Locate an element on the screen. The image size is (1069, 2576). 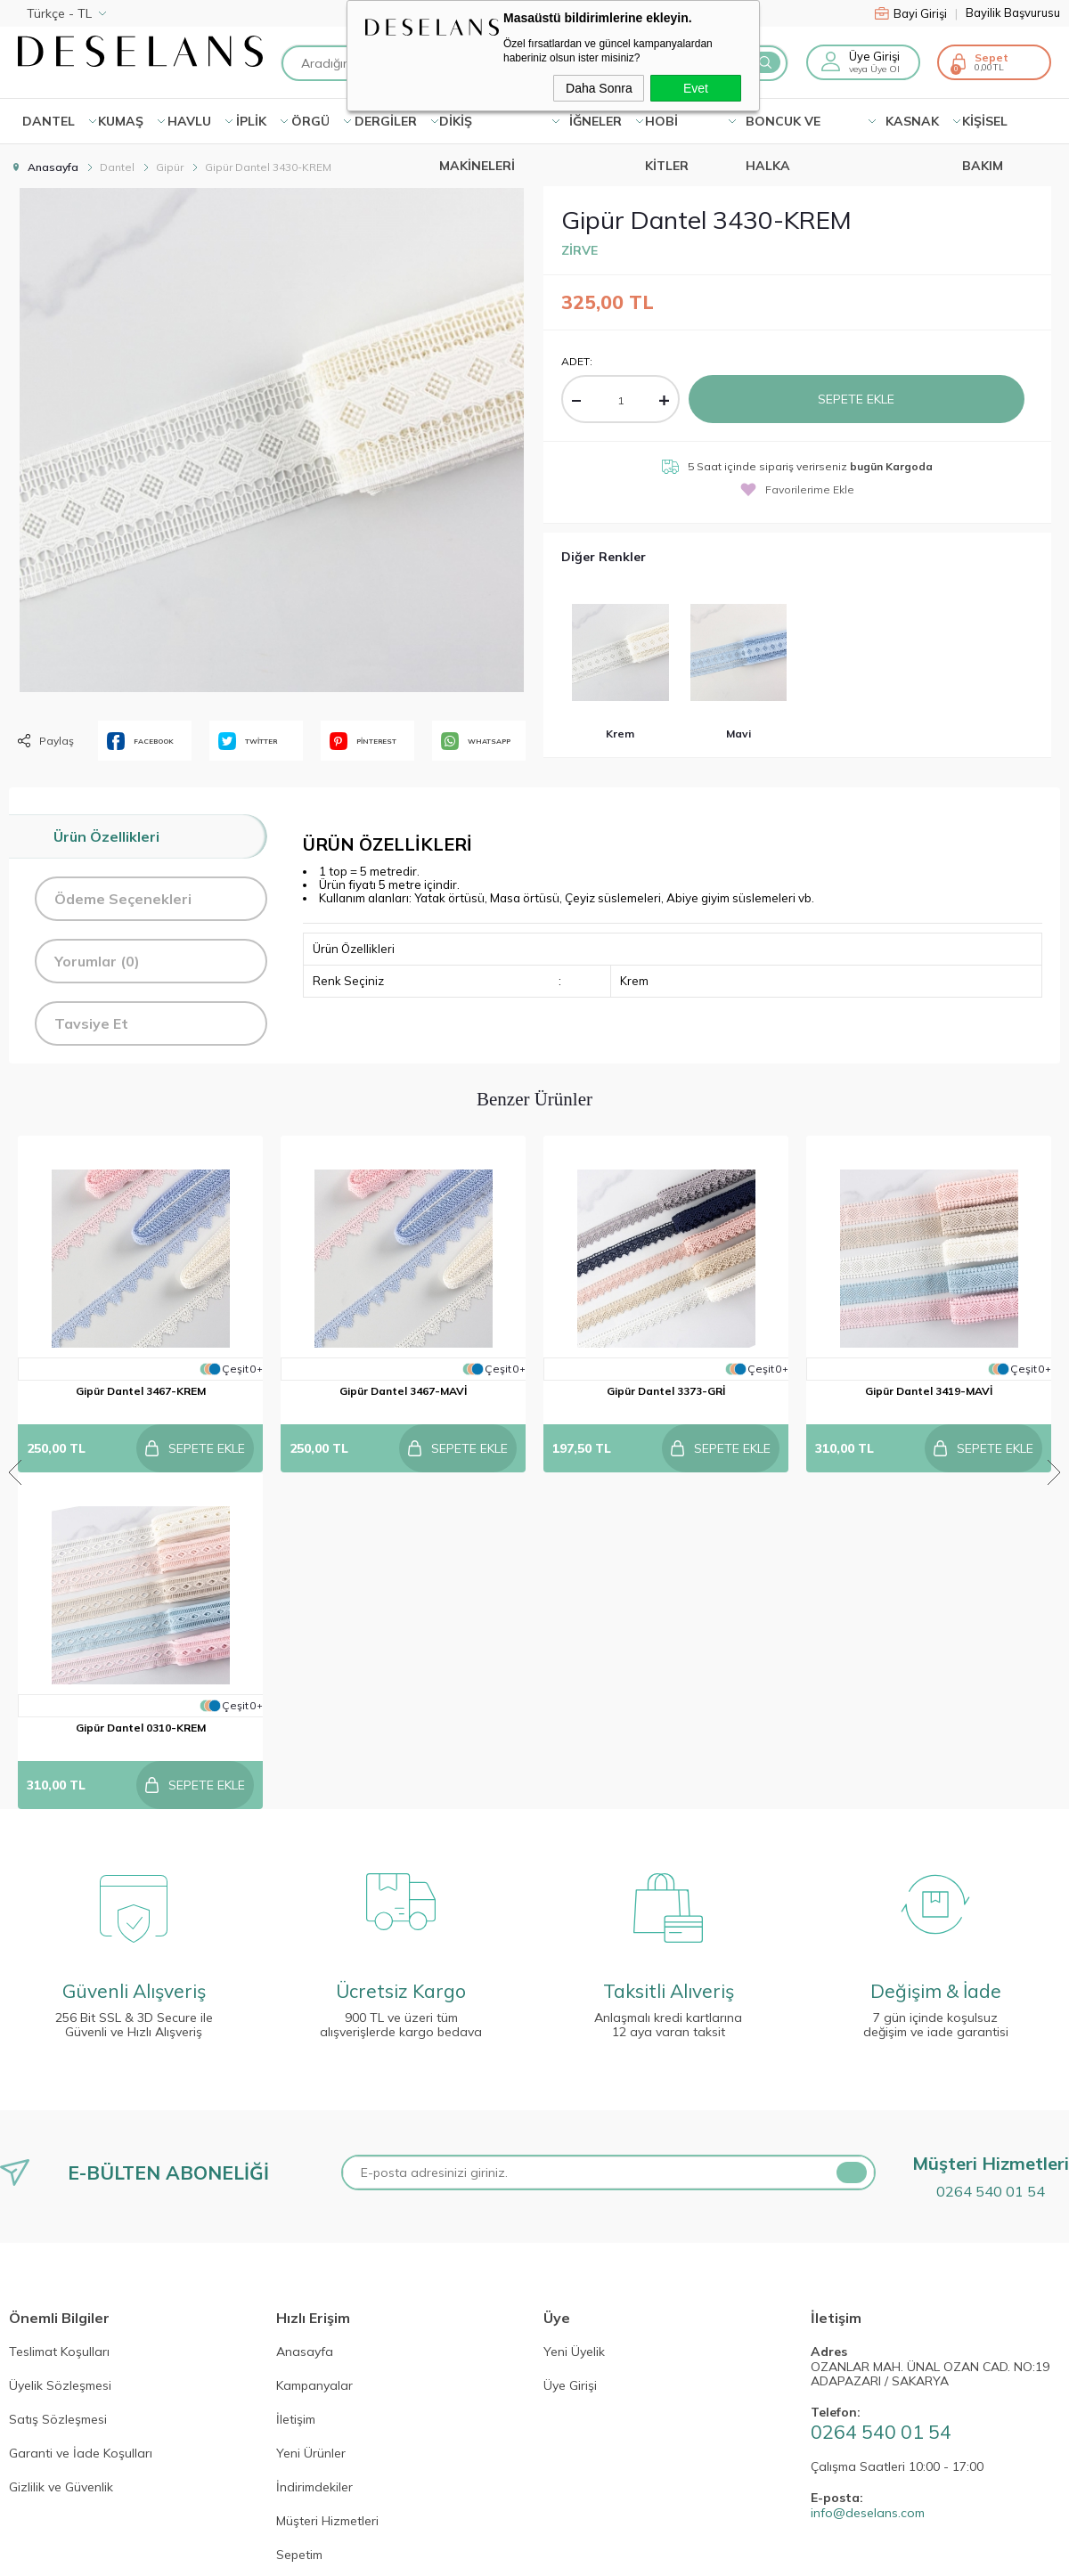
İĞNELER is located at coordinates (595, 121).